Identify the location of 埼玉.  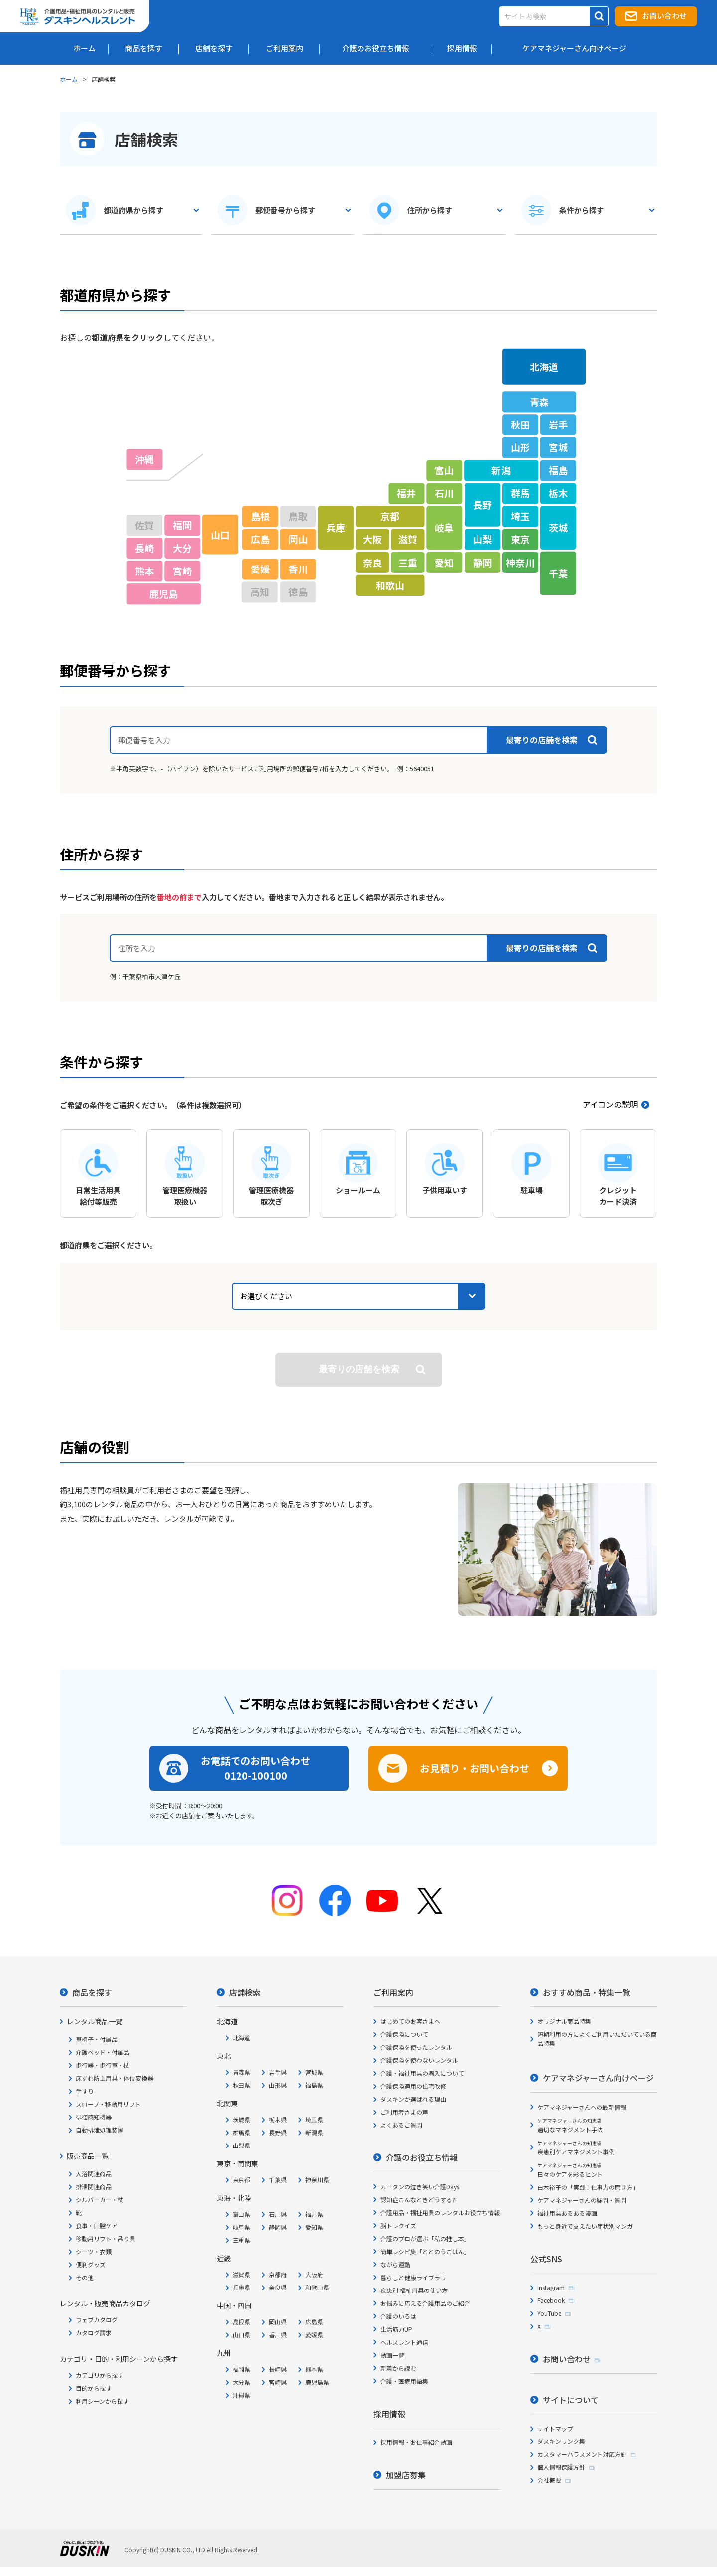
(520, 516).